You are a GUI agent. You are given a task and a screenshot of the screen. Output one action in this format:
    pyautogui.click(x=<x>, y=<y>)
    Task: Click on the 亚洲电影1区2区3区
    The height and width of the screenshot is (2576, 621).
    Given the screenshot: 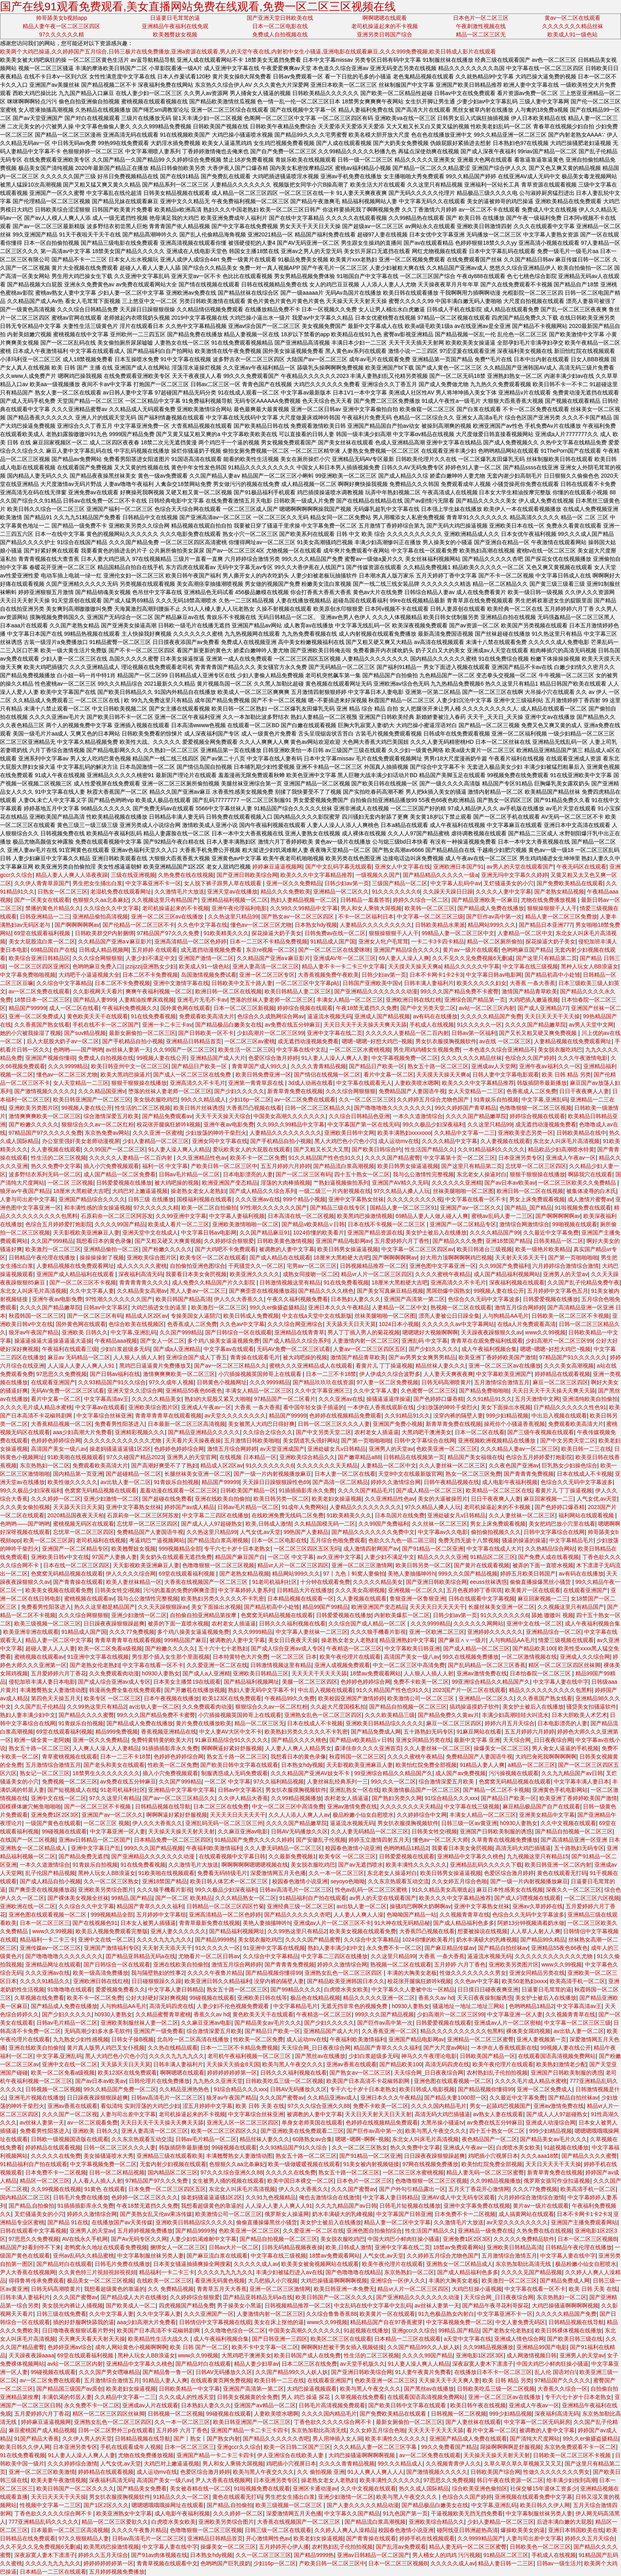 What is the action you would take?
    pyautogui.click(x=480, y=2355)
    